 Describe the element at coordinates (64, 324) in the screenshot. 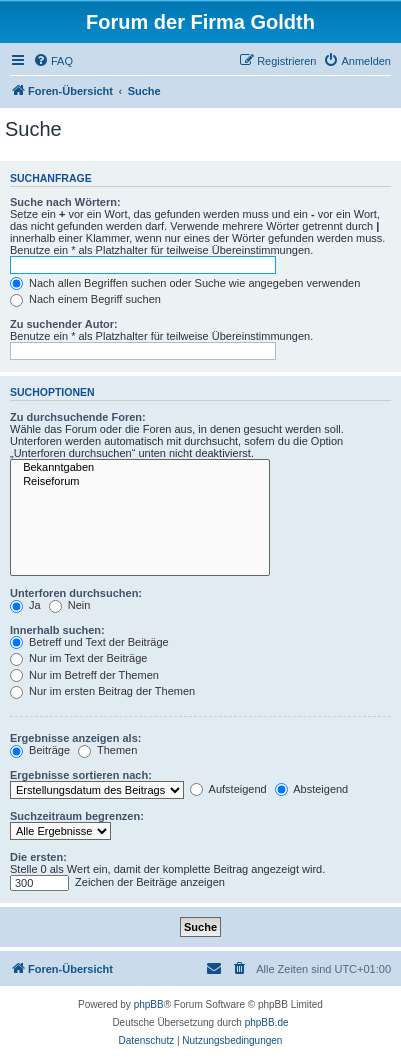

I see `Zu suchender Autor:` at that location.